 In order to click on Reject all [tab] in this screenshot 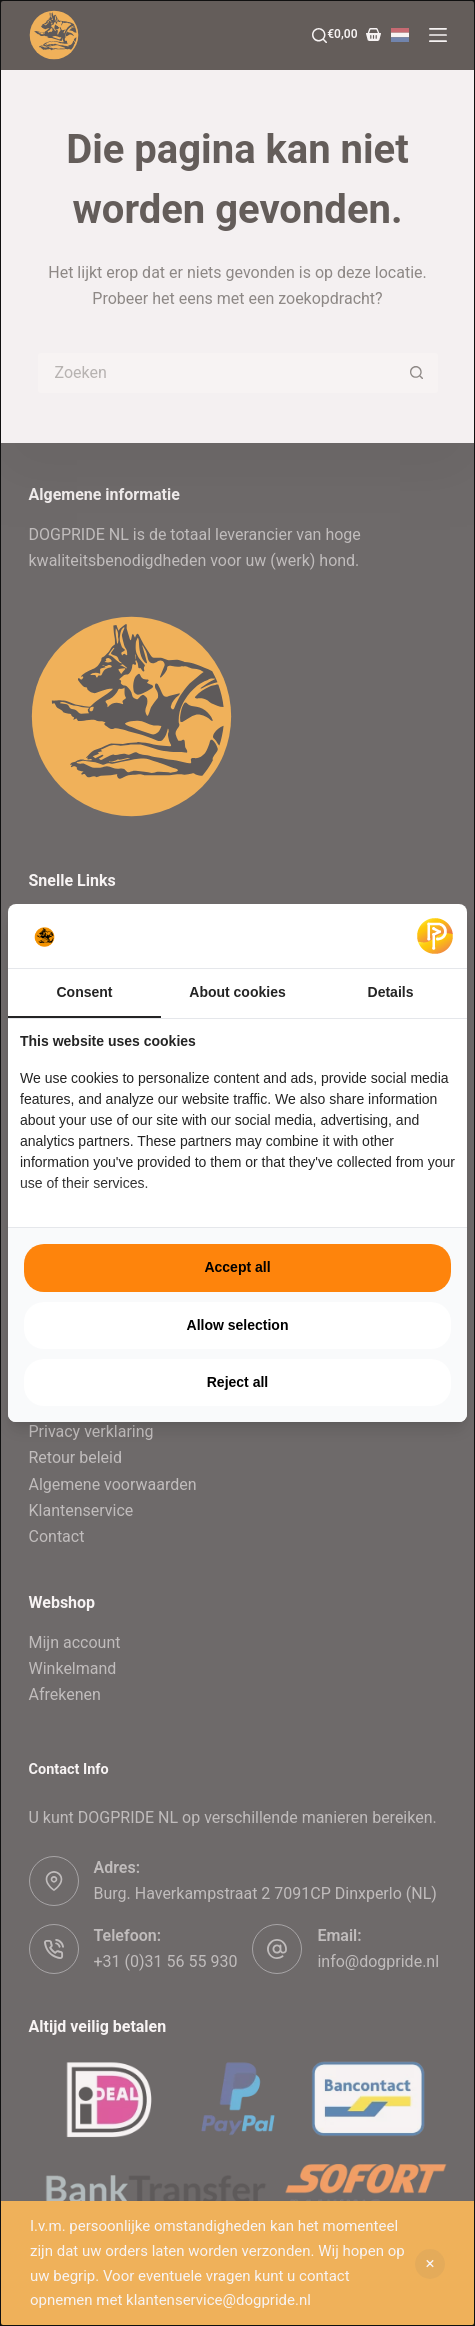, I will do `click(237, 1382)`.